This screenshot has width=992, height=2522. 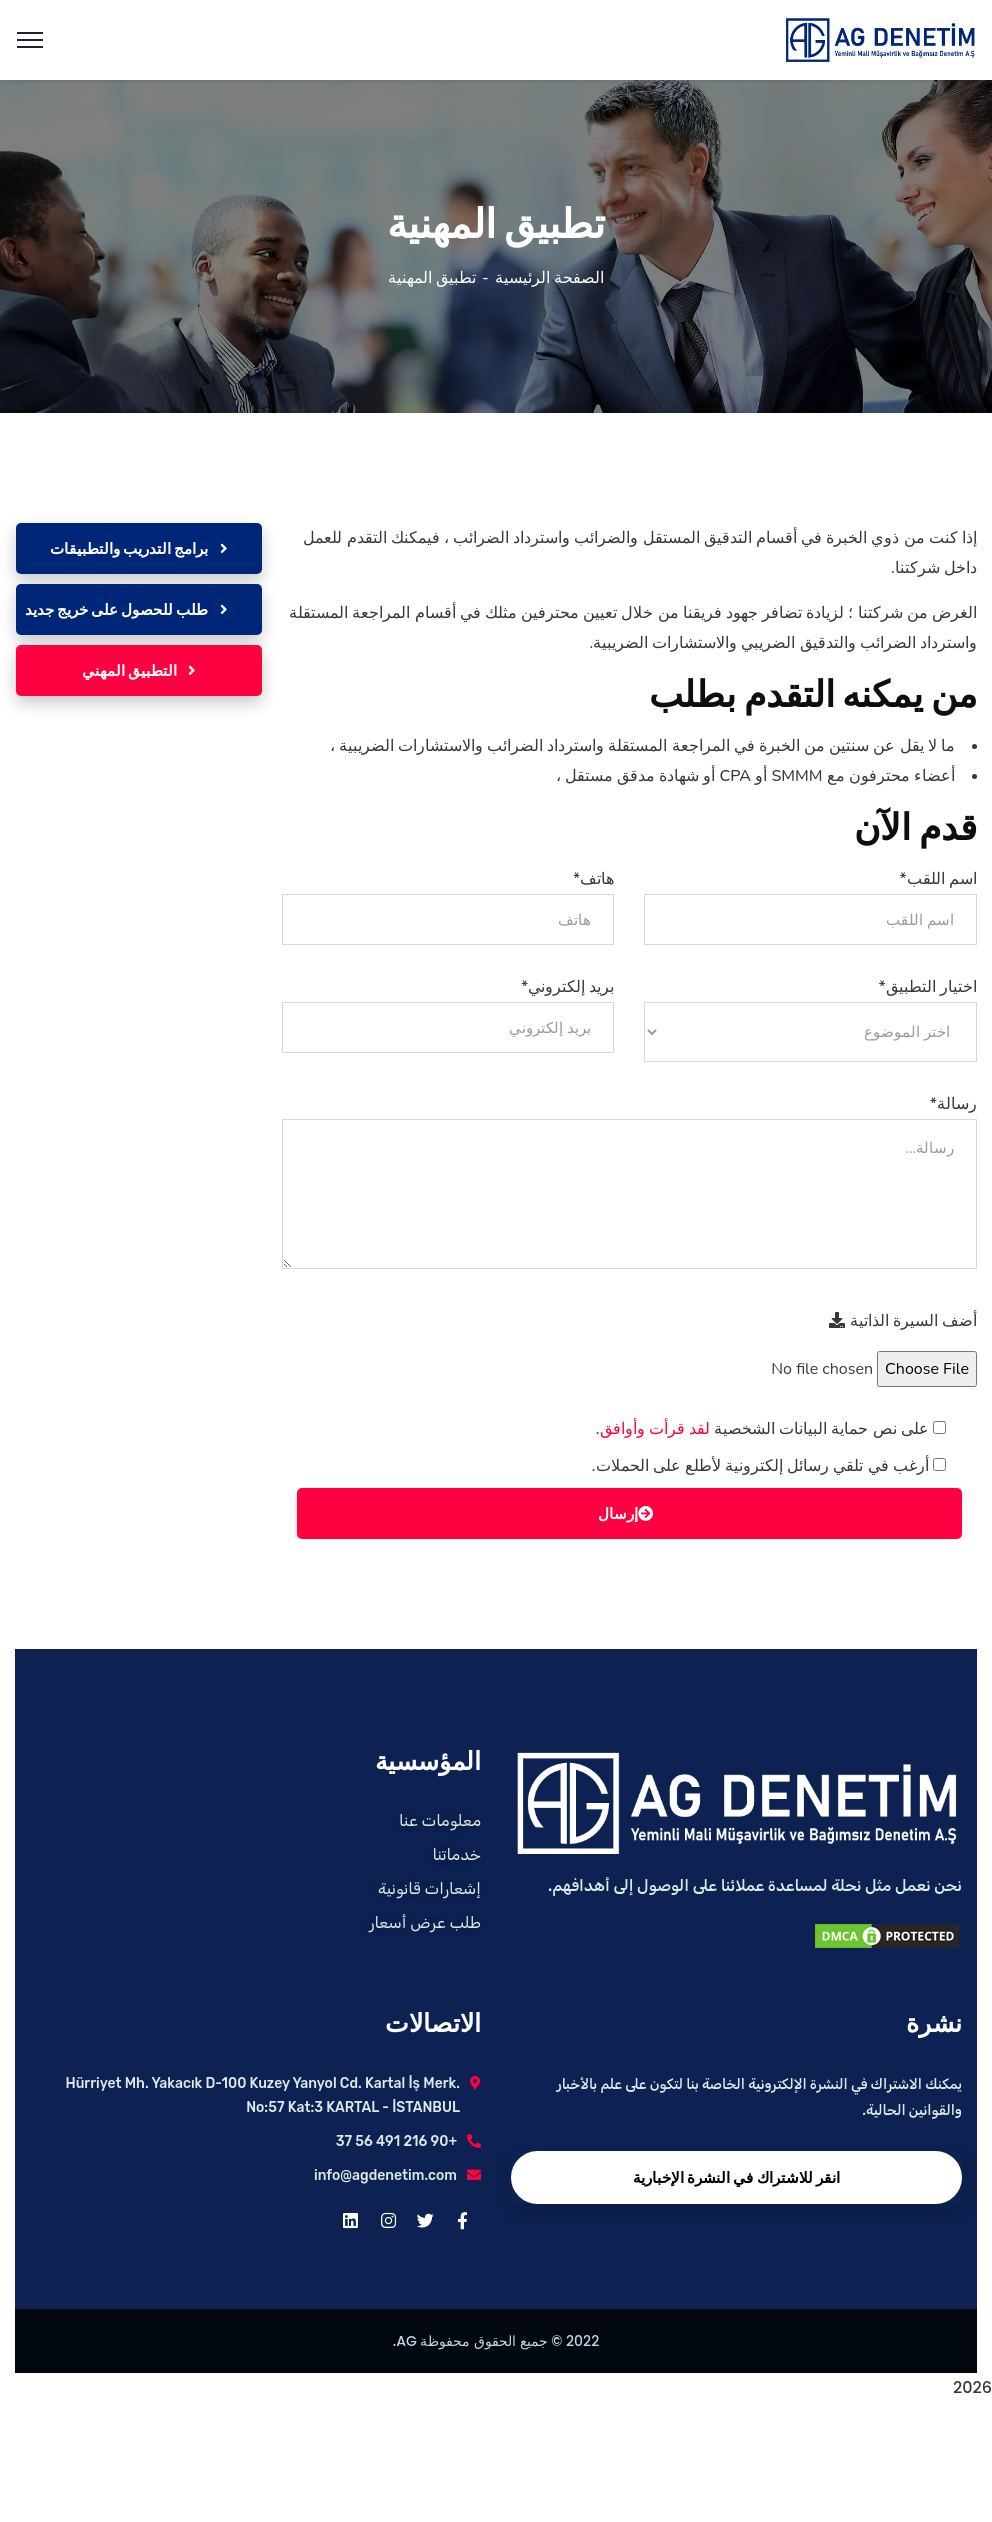 I want to click on اسم اللقب*, so click(x=938, y=879).